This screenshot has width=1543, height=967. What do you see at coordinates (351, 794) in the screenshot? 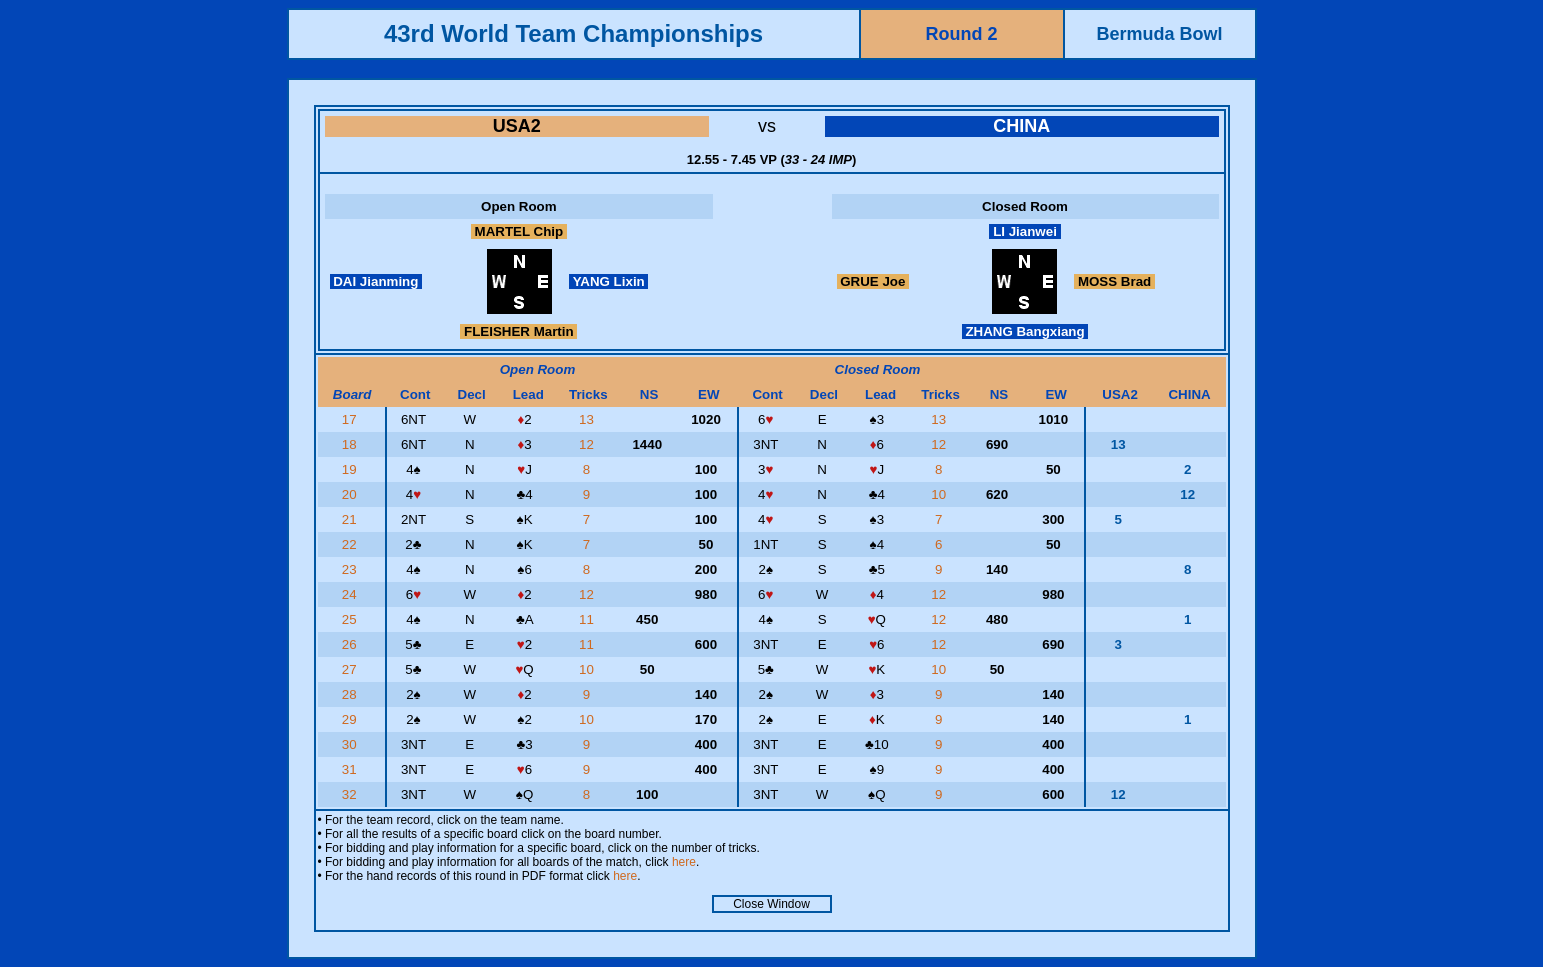
I see `32` at bounding box center [351, 794].